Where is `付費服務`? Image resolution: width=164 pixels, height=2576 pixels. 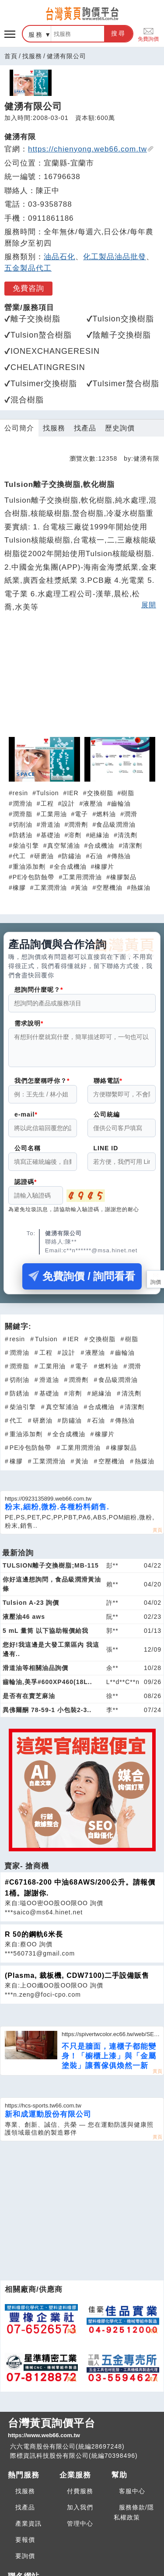
付費服務 is located at coordinates (80, 2496).